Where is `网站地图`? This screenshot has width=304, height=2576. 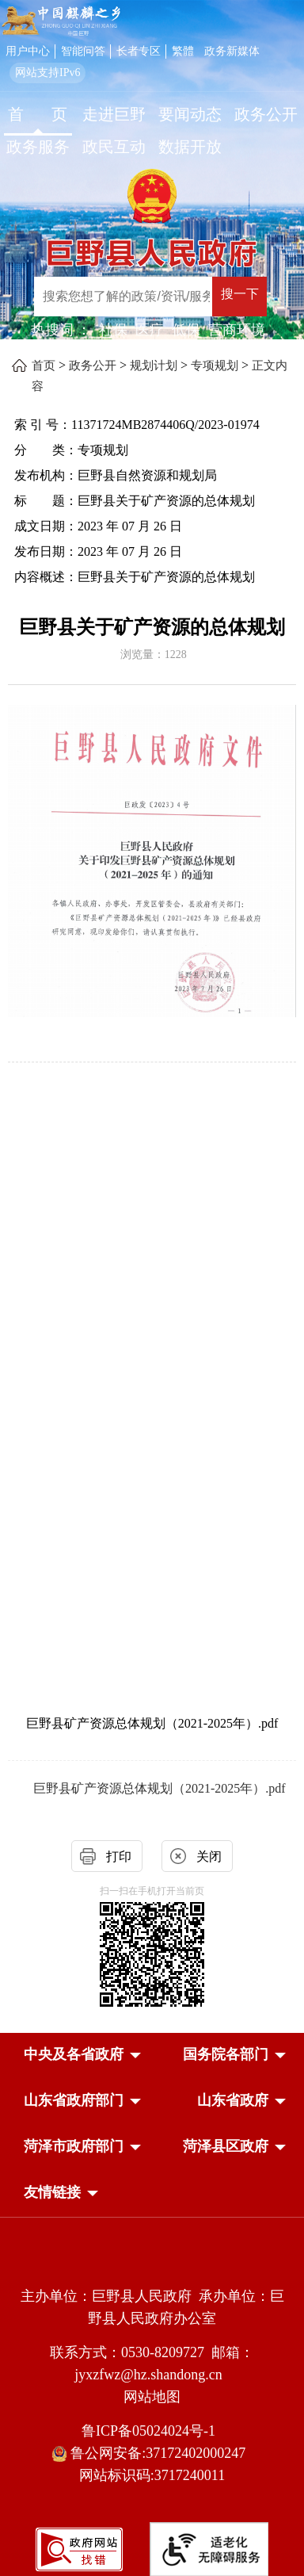
网站地图 is located at coordinates (152, 2397).